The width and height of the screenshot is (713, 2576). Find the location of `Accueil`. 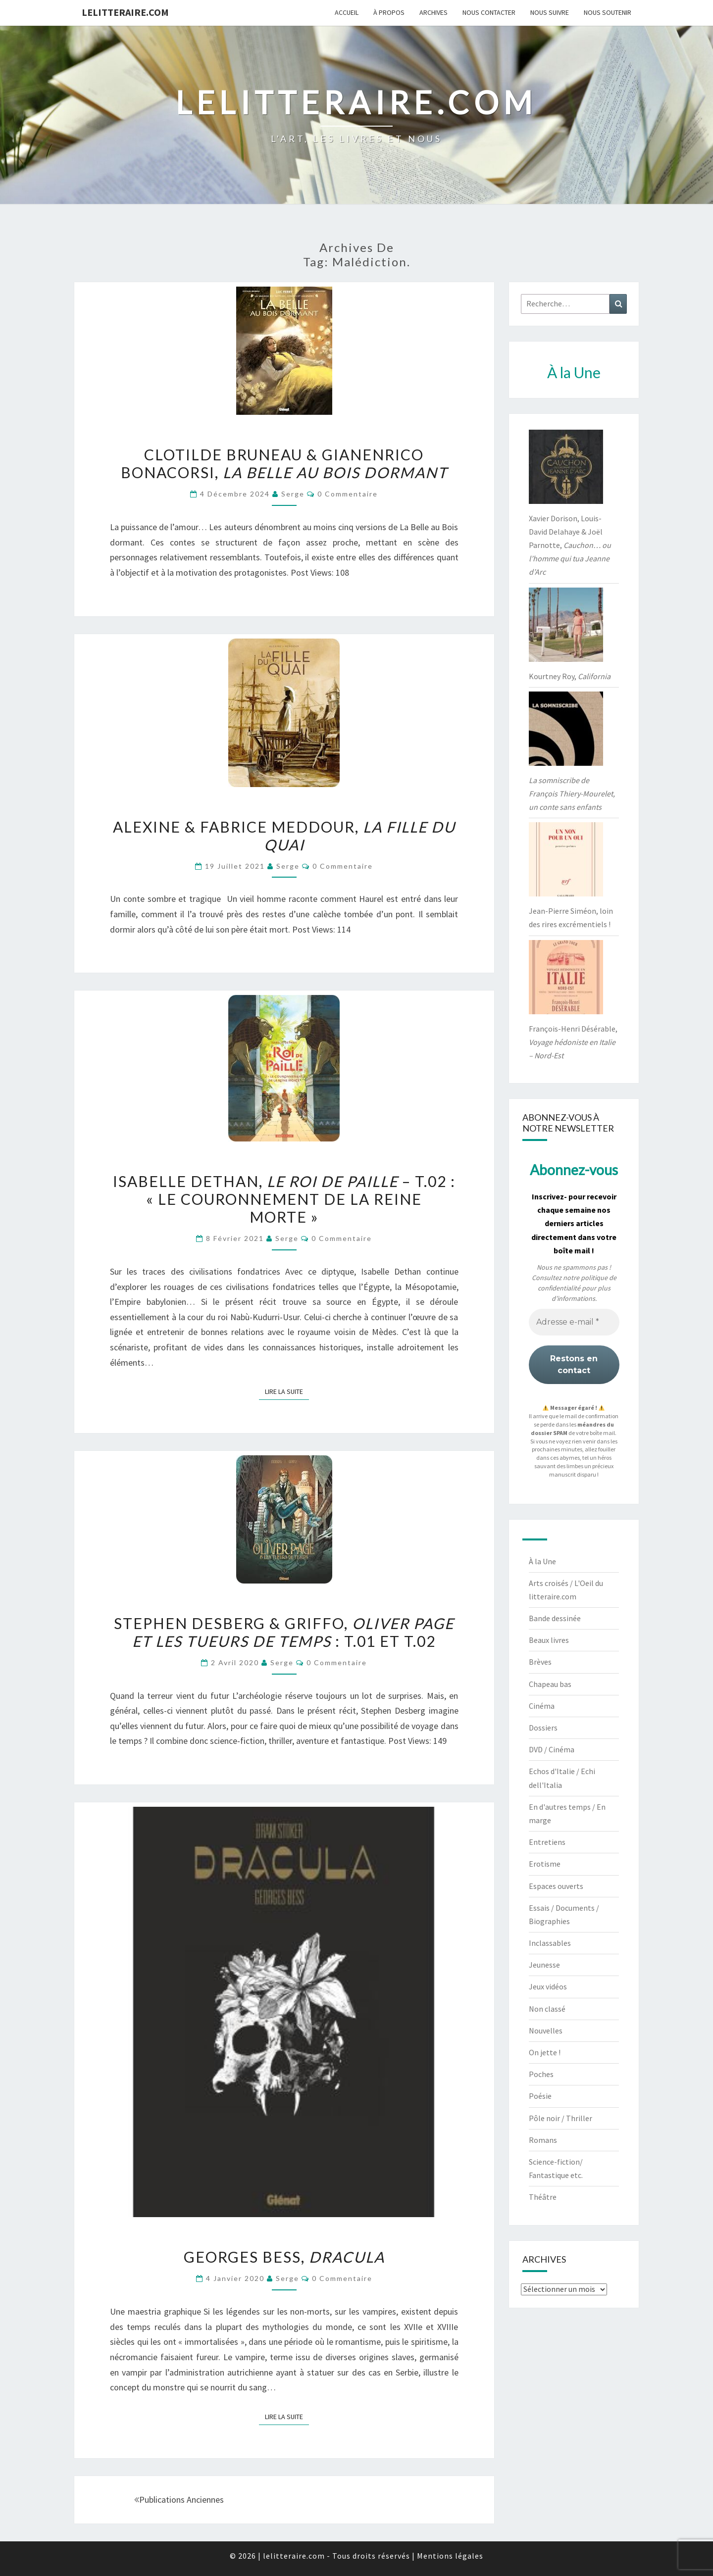

Accueil is located at coordinates (346, 12).